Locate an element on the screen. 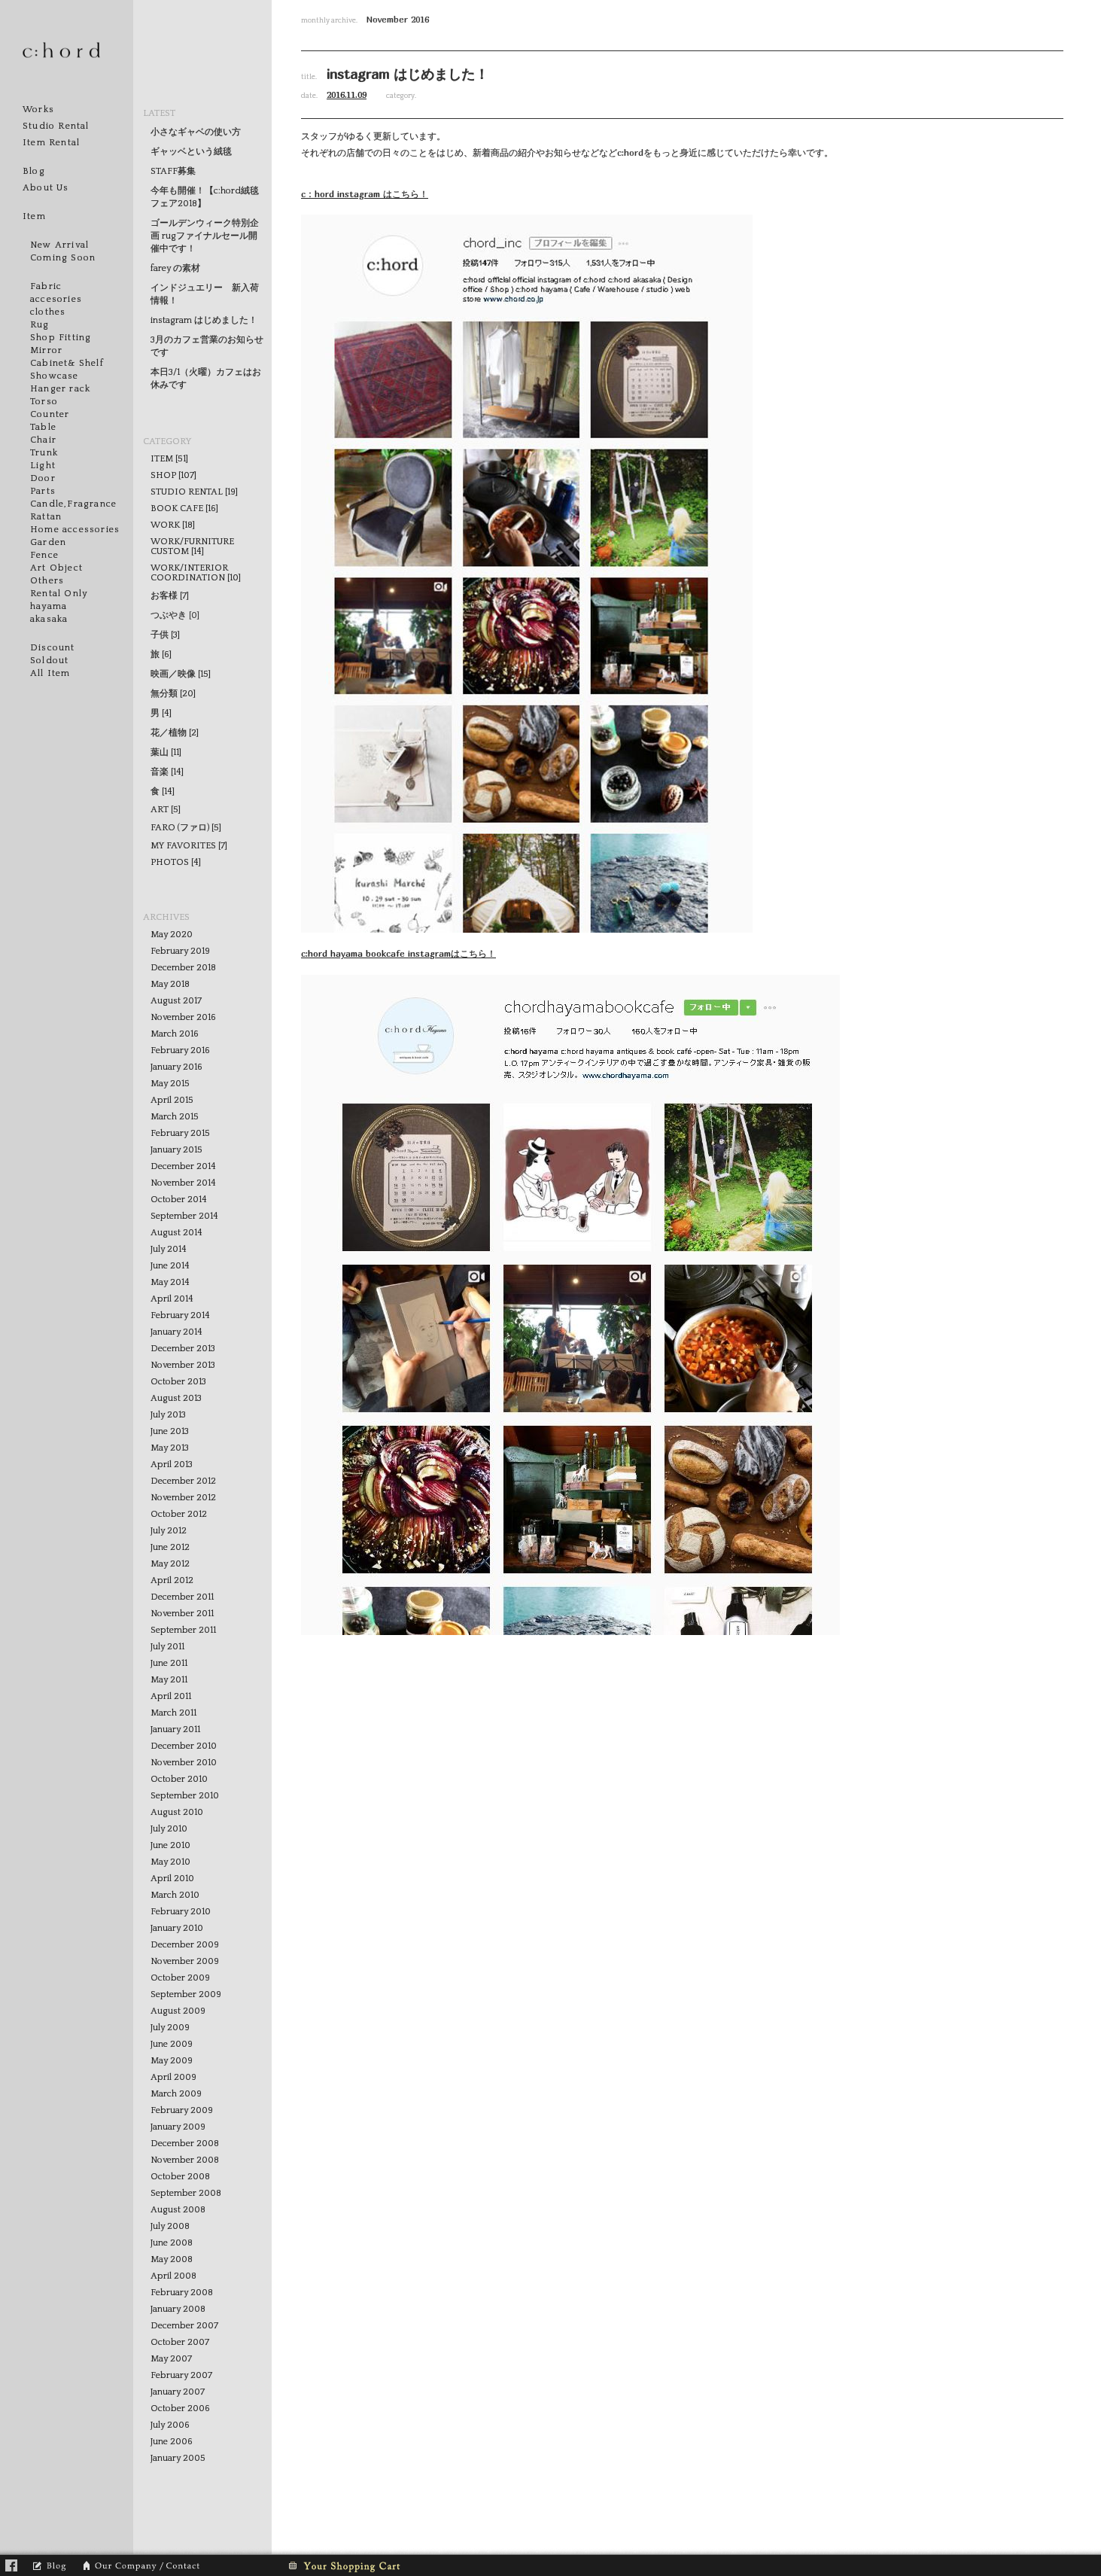 The width and height of the screenshot is (1101, 2576). Art Object is located at coordinates (56, 568).